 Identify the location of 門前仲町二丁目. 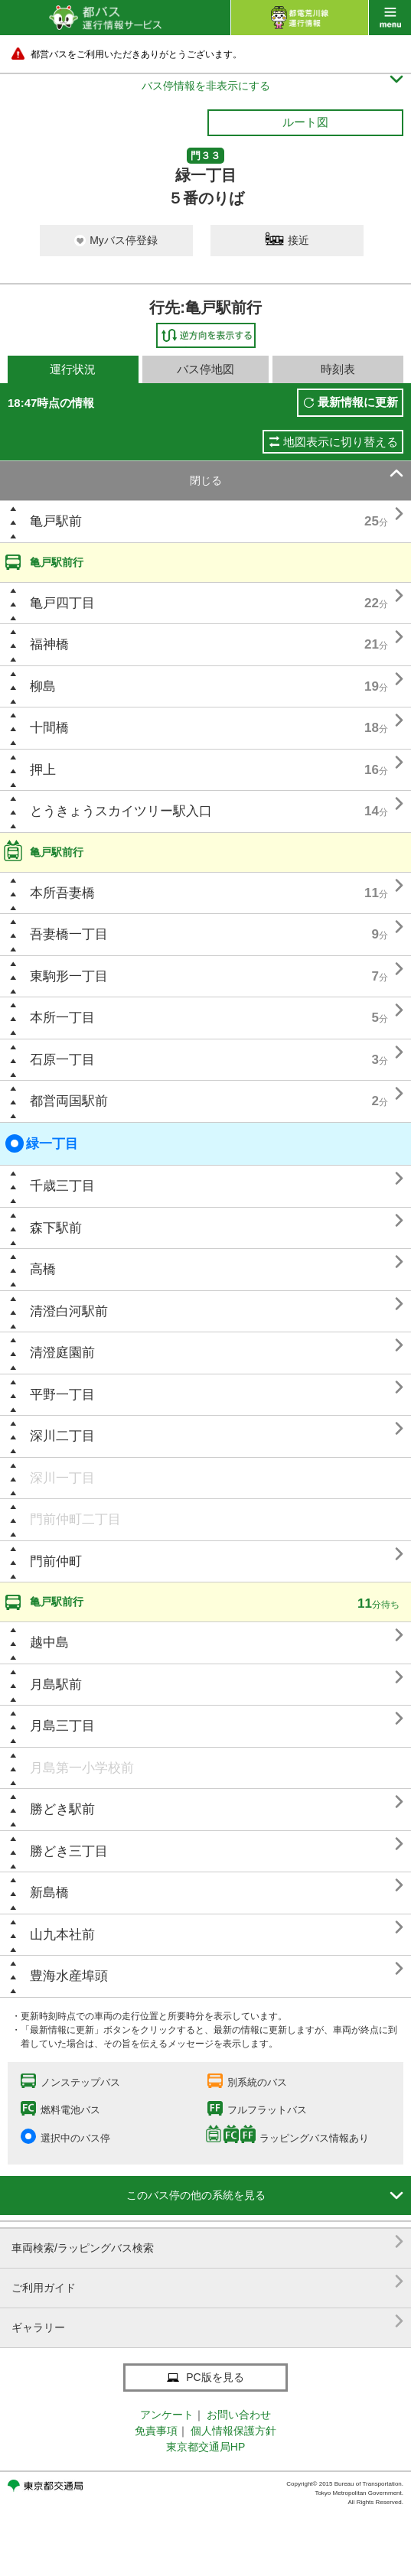
(75, 1519).